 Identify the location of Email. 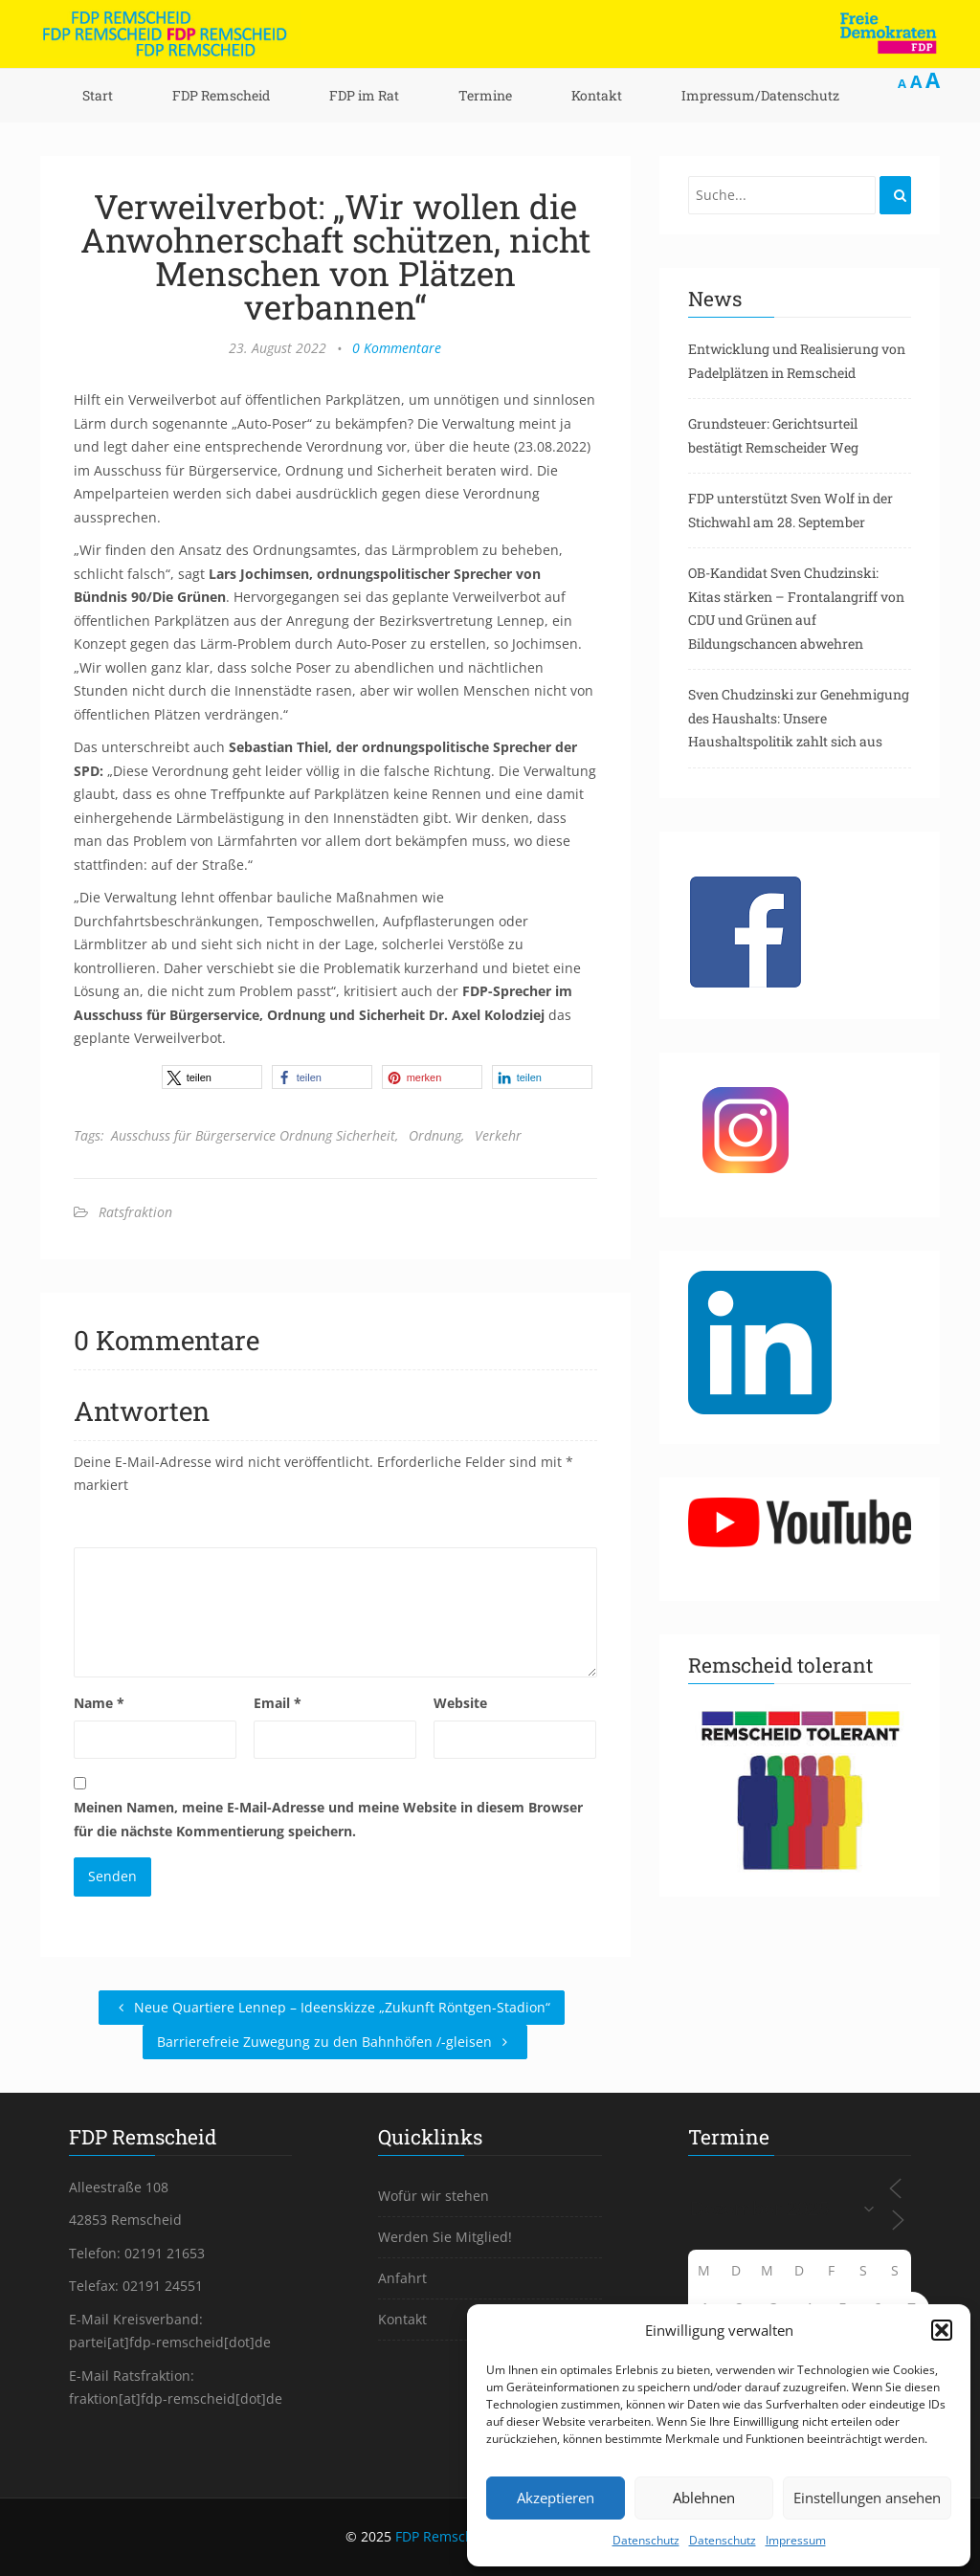
(277, 1703).